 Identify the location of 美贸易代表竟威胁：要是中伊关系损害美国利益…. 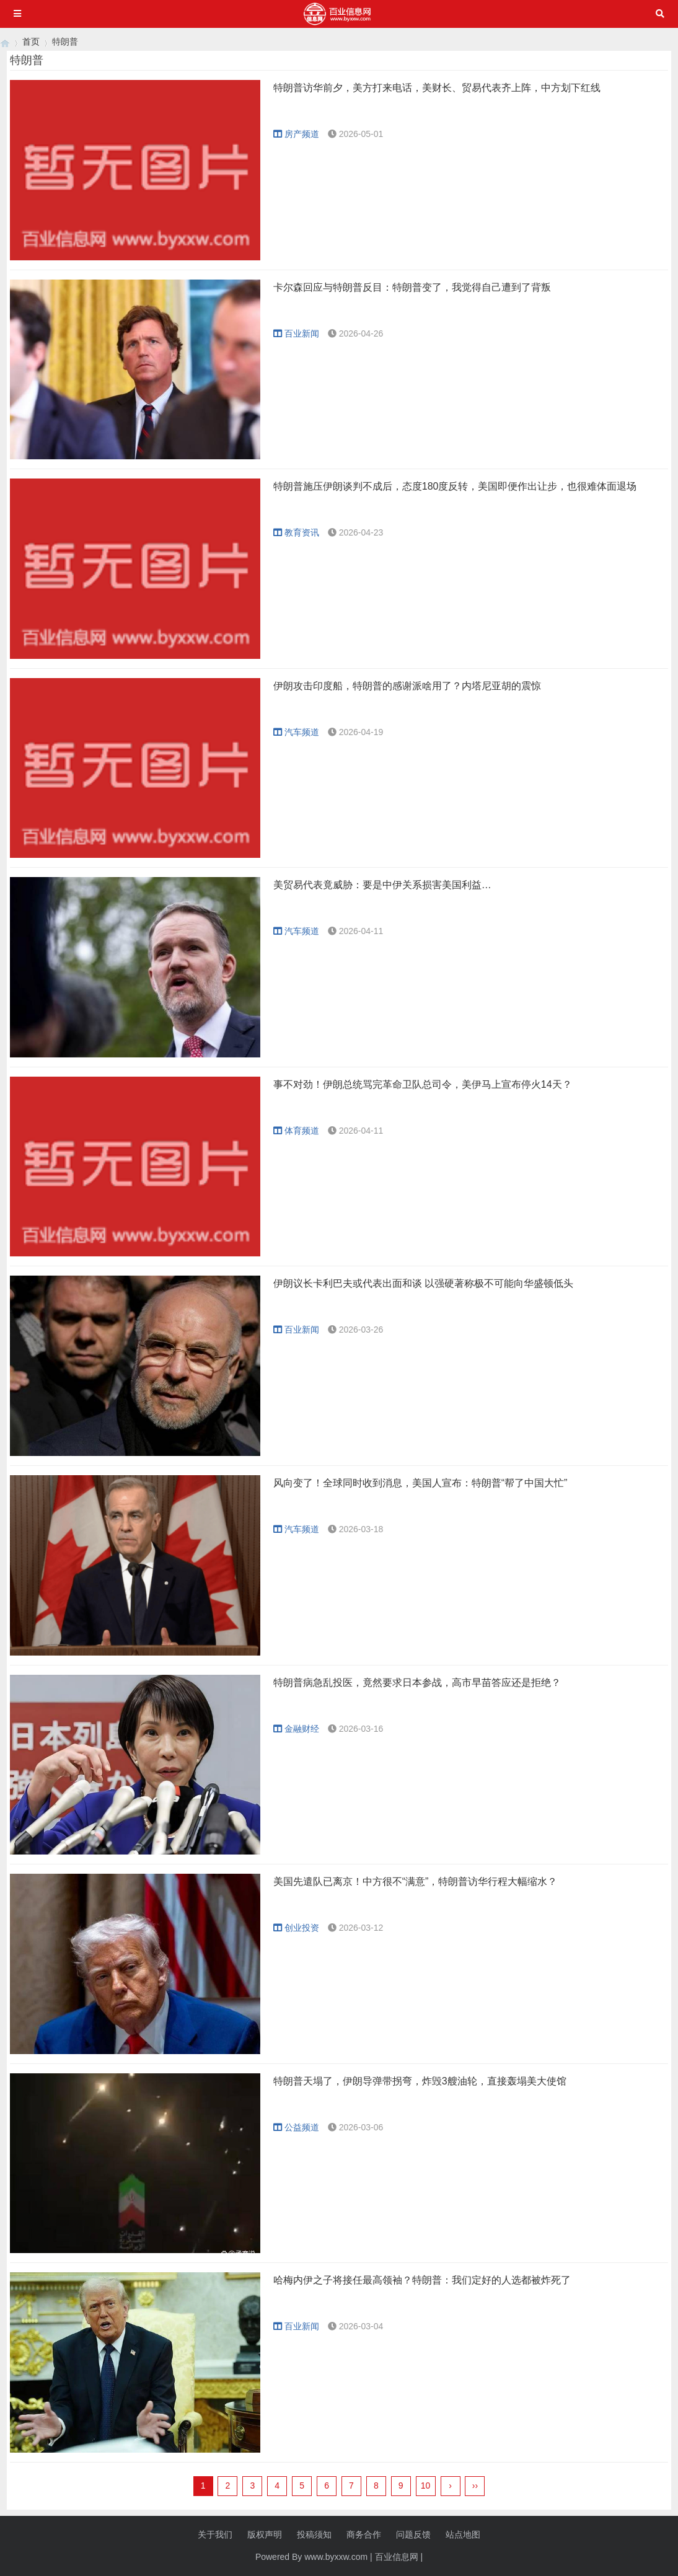
(382, 885).